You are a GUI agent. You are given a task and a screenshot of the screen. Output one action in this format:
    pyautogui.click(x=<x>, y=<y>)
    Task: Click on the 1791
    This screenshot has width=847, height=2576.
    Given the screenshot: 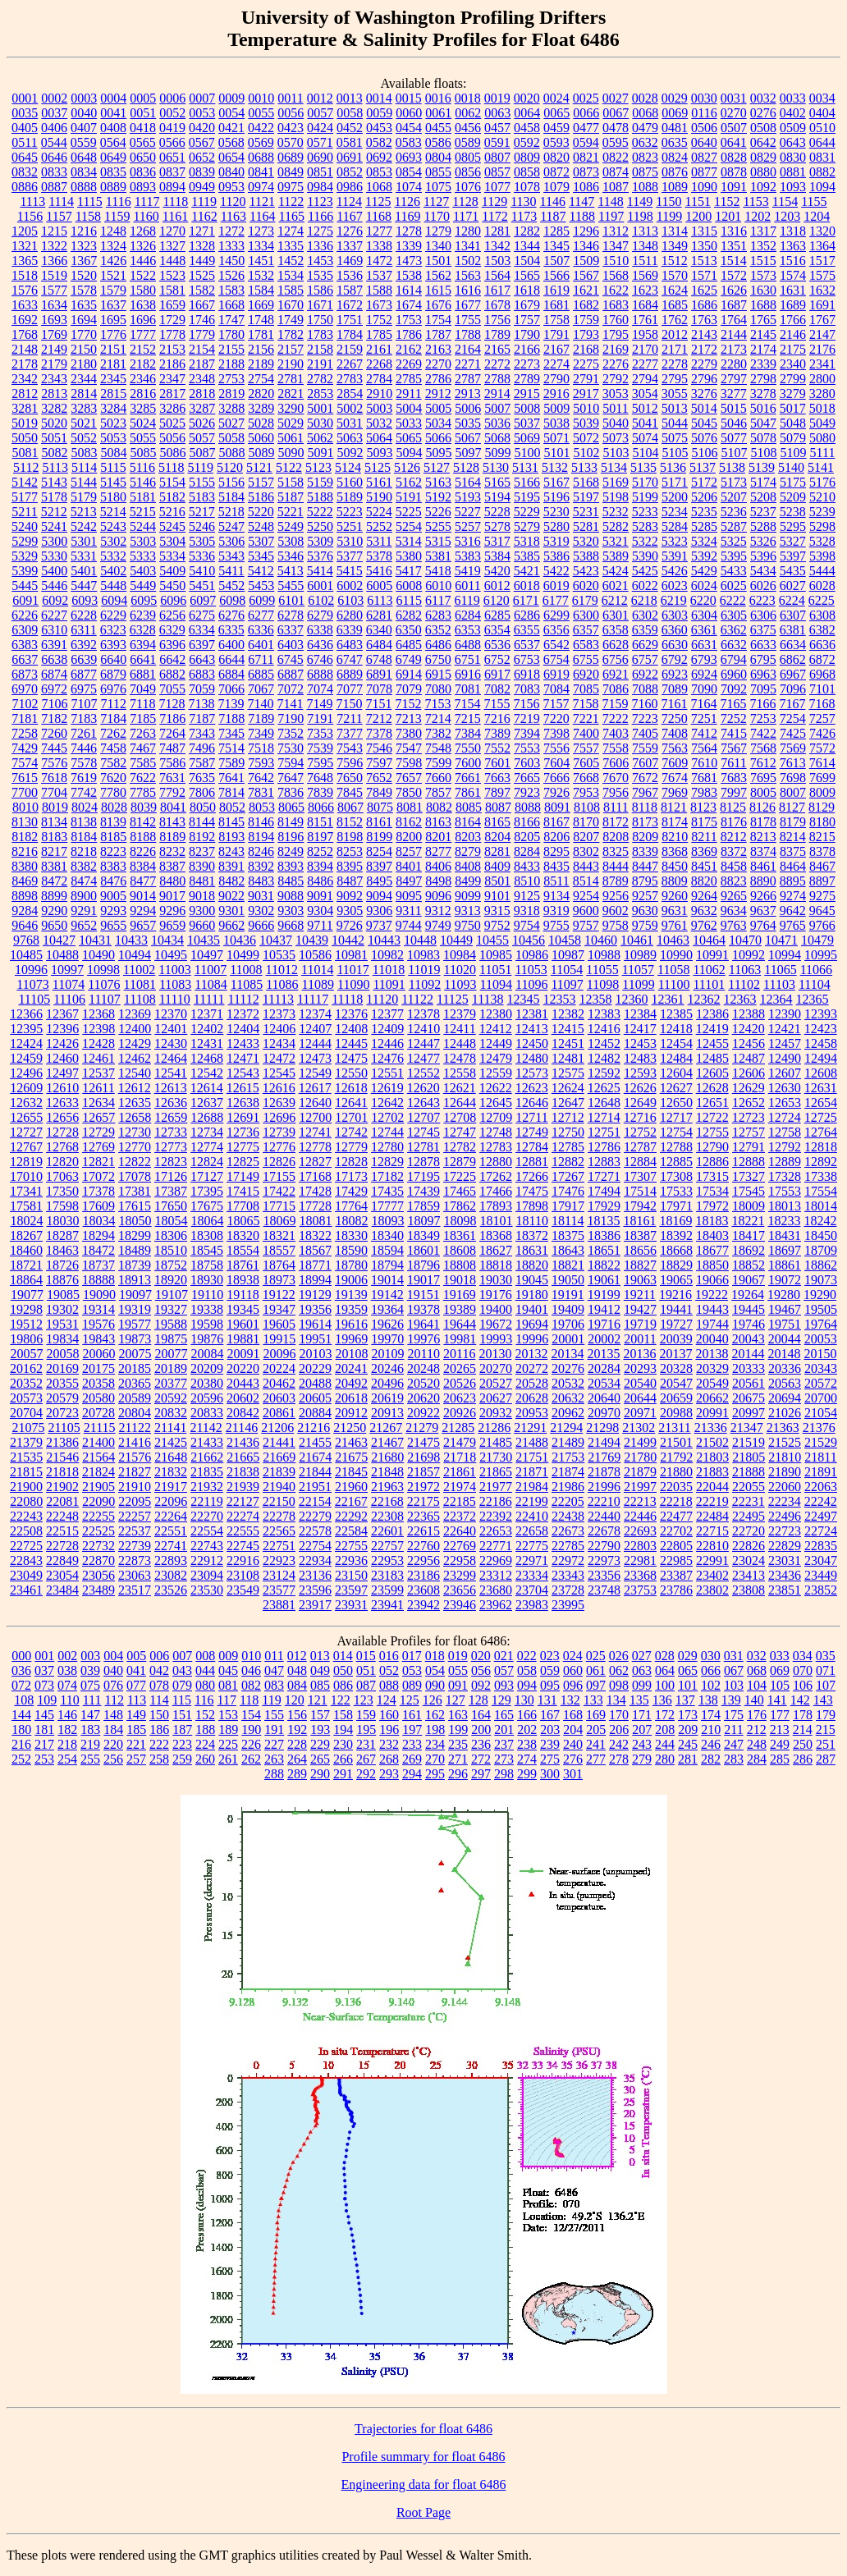 What is the action you would take?
    pyautogui.click(x=556, y=334)
    